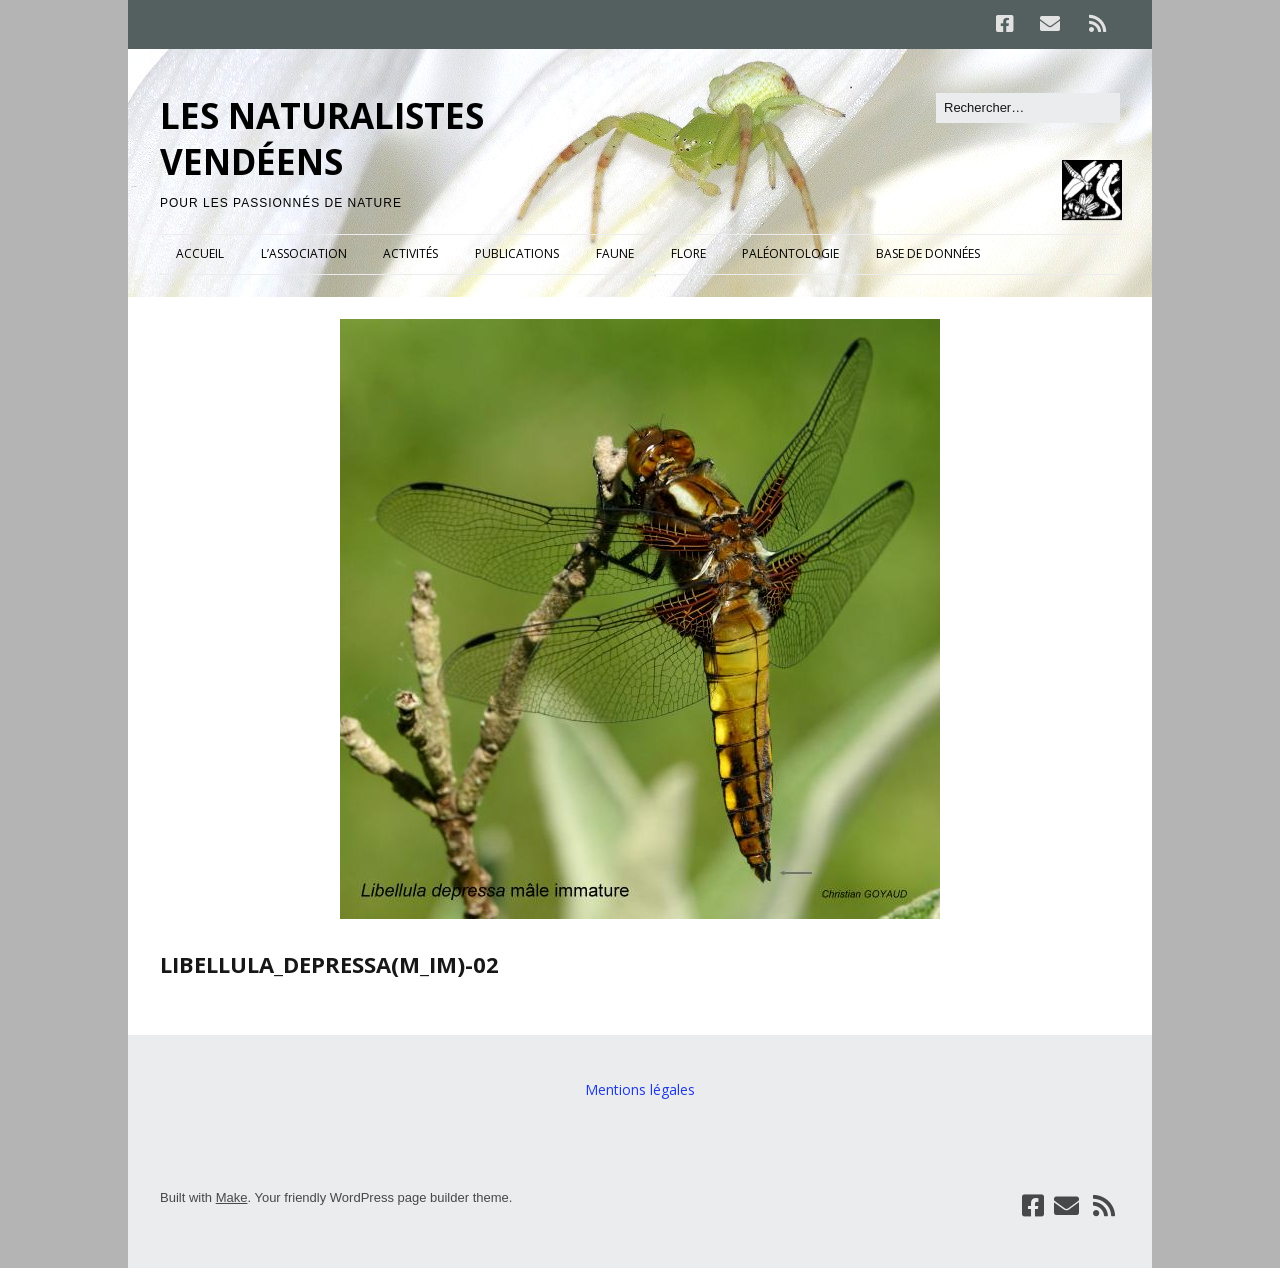 The image size is (1280, 1268). Describe the element at coordinates (322, 138) in the screenshot. I see `LES NATURALISTES VENDÉENS` at that location.